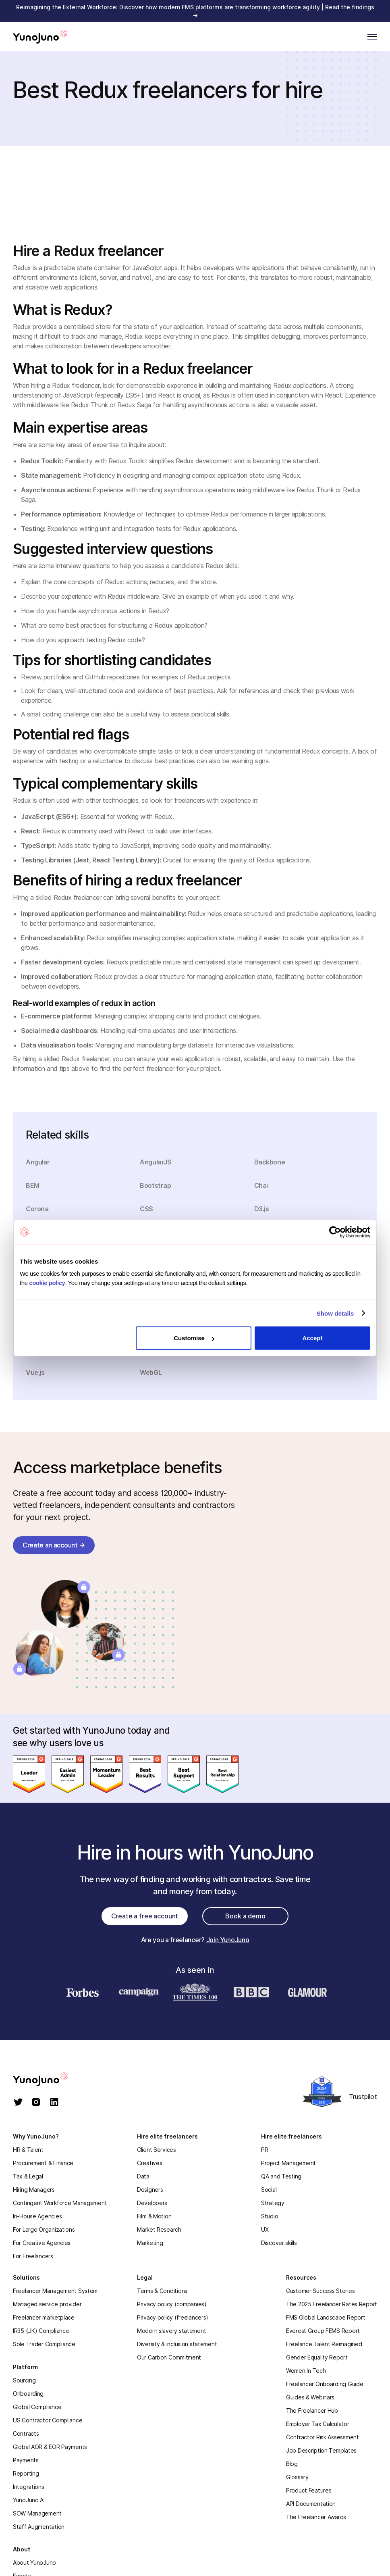 This screenshot has width=390, height=2576. What do you see at coordinates (42, 2242) in the screenshot?
I see `For Creative Agencies` at bounding box center [42, 2242].